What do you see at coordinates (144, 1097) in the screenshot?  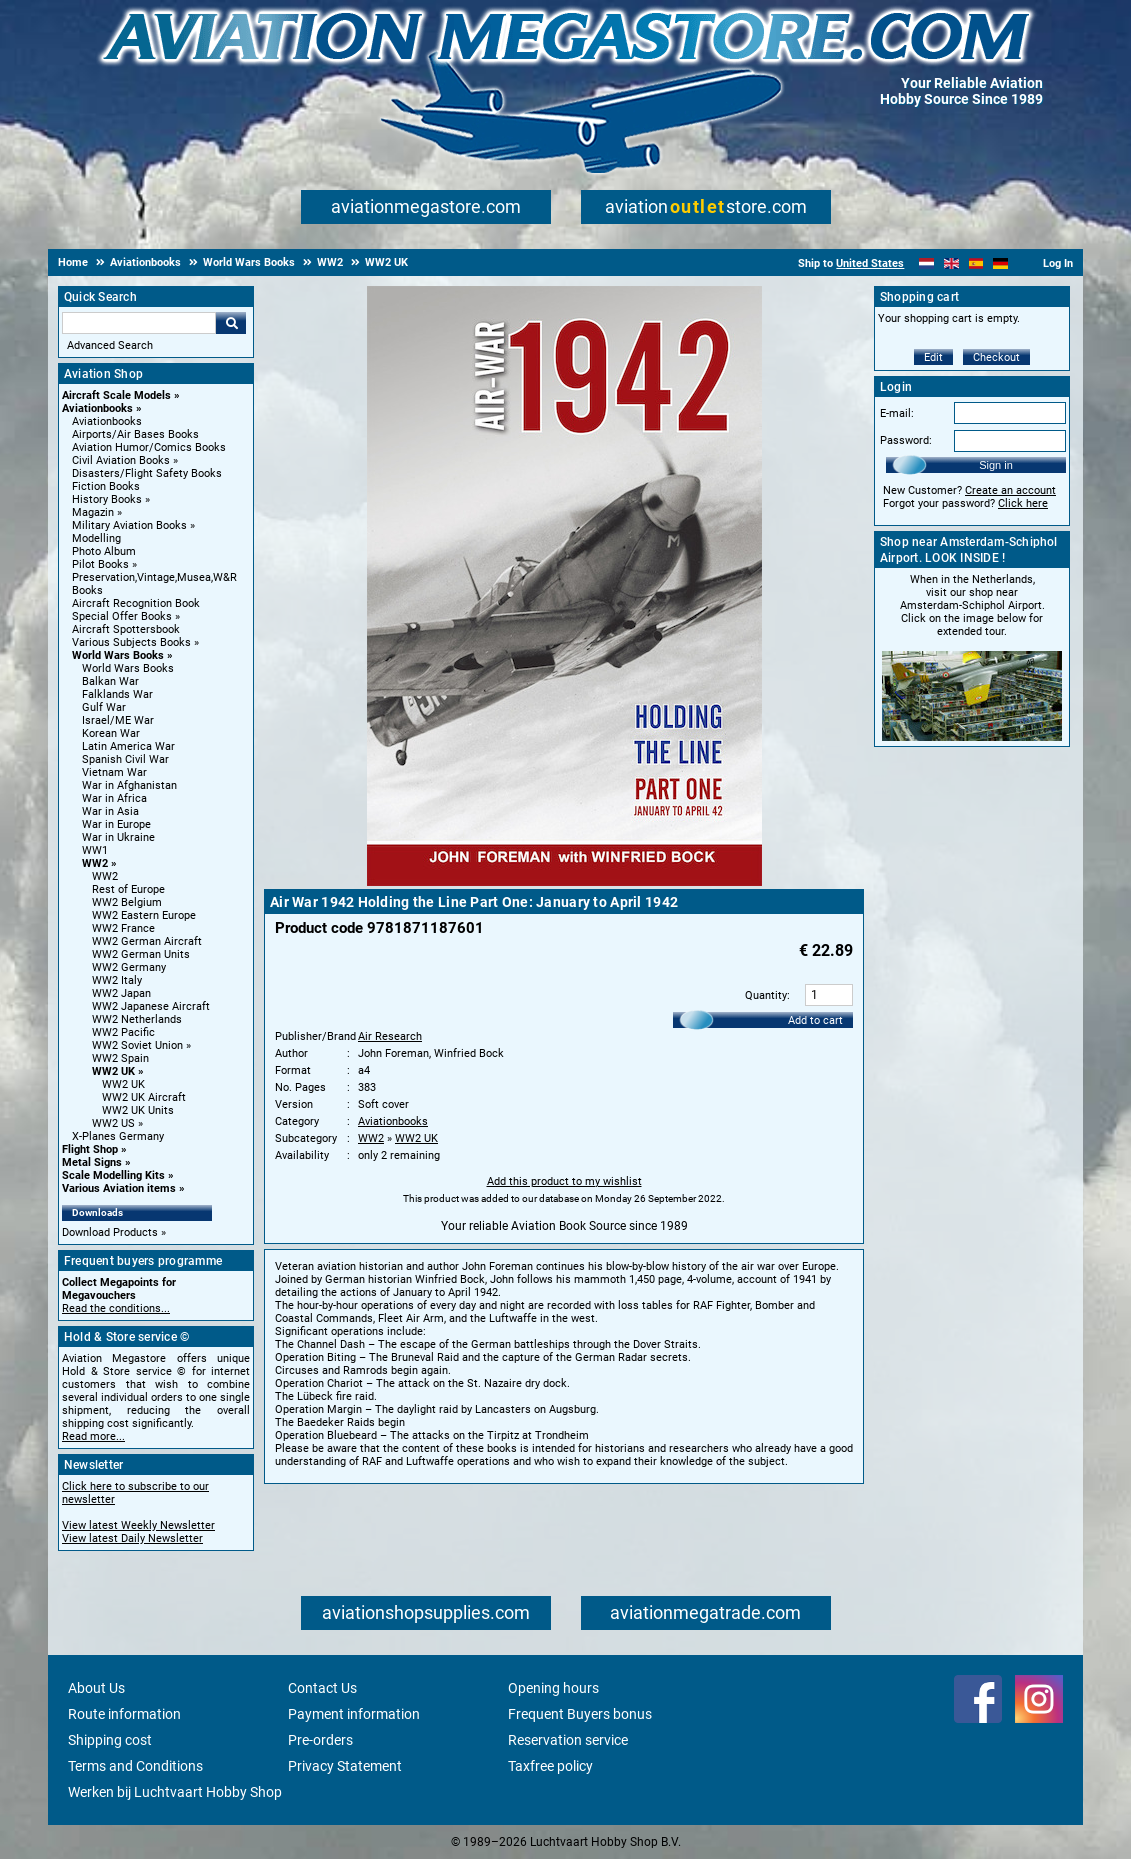 I see `WW2 UK Aircraft` at bounding box center [144, 1097].